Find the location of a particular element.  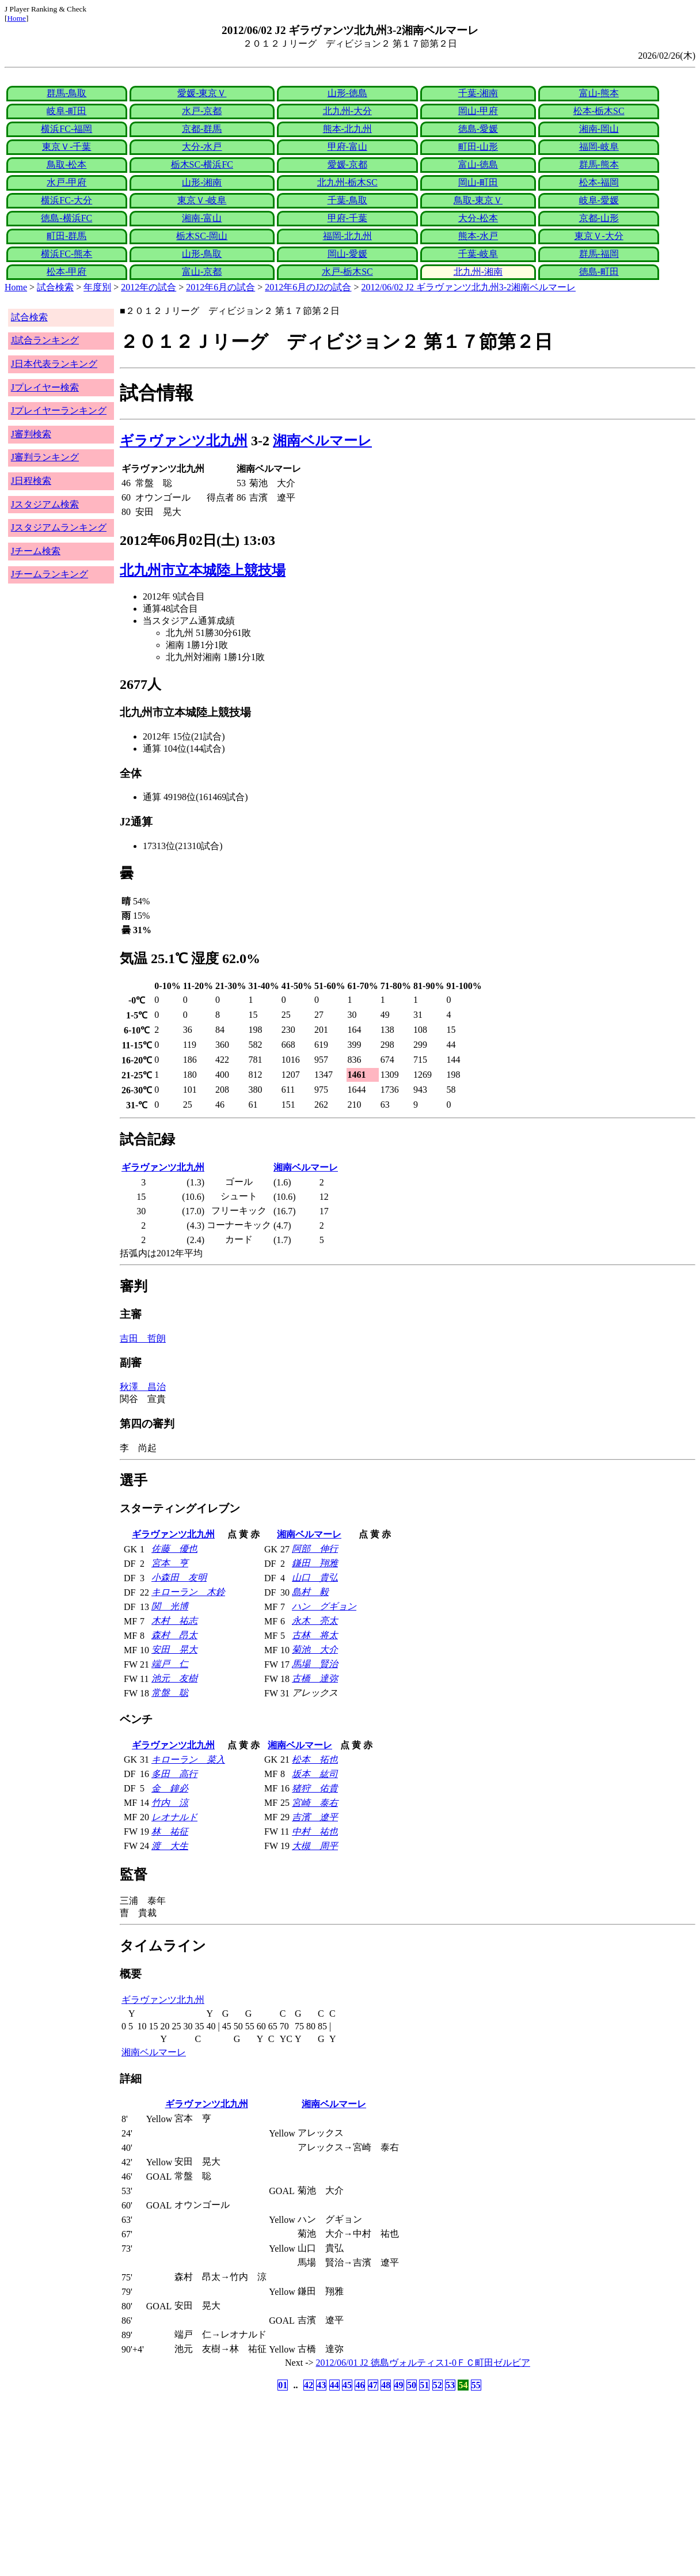

2012年6月のJ2の試合 is located at coordinates (308, 287).